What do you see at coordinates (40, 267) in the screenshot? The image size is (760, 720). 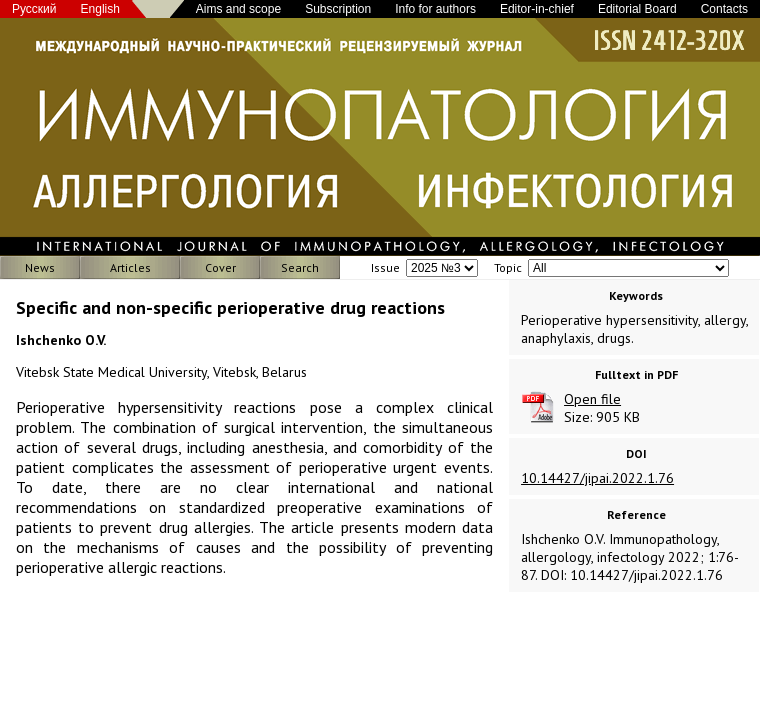 I see `News` at bounding box center [40, 267].